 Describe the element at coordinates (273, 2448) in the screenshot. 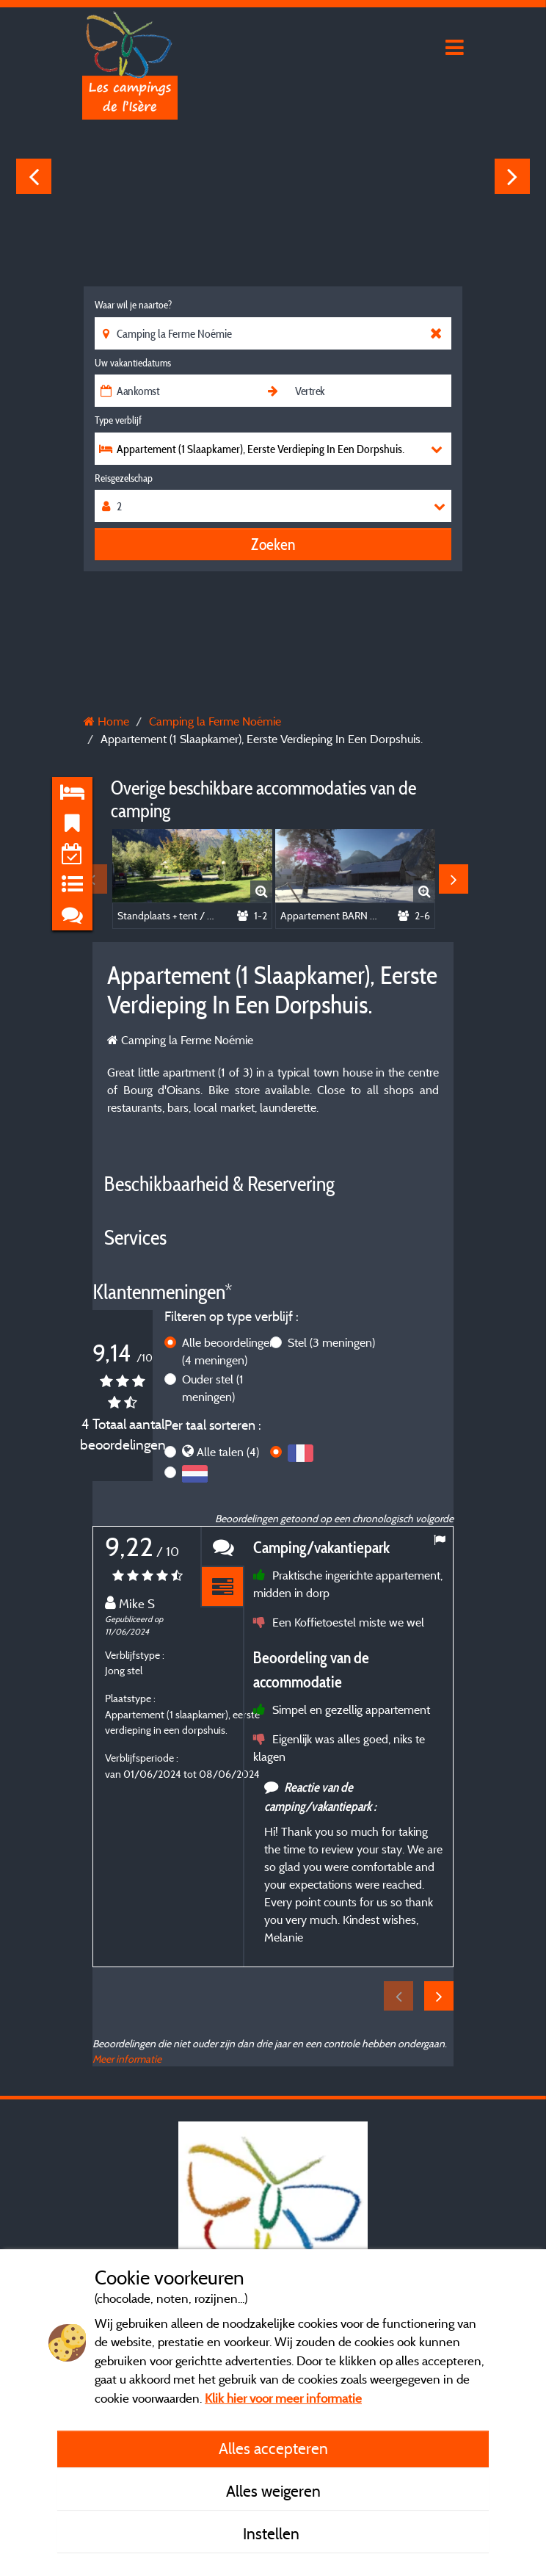

I see `Alles accepteren` at that location.